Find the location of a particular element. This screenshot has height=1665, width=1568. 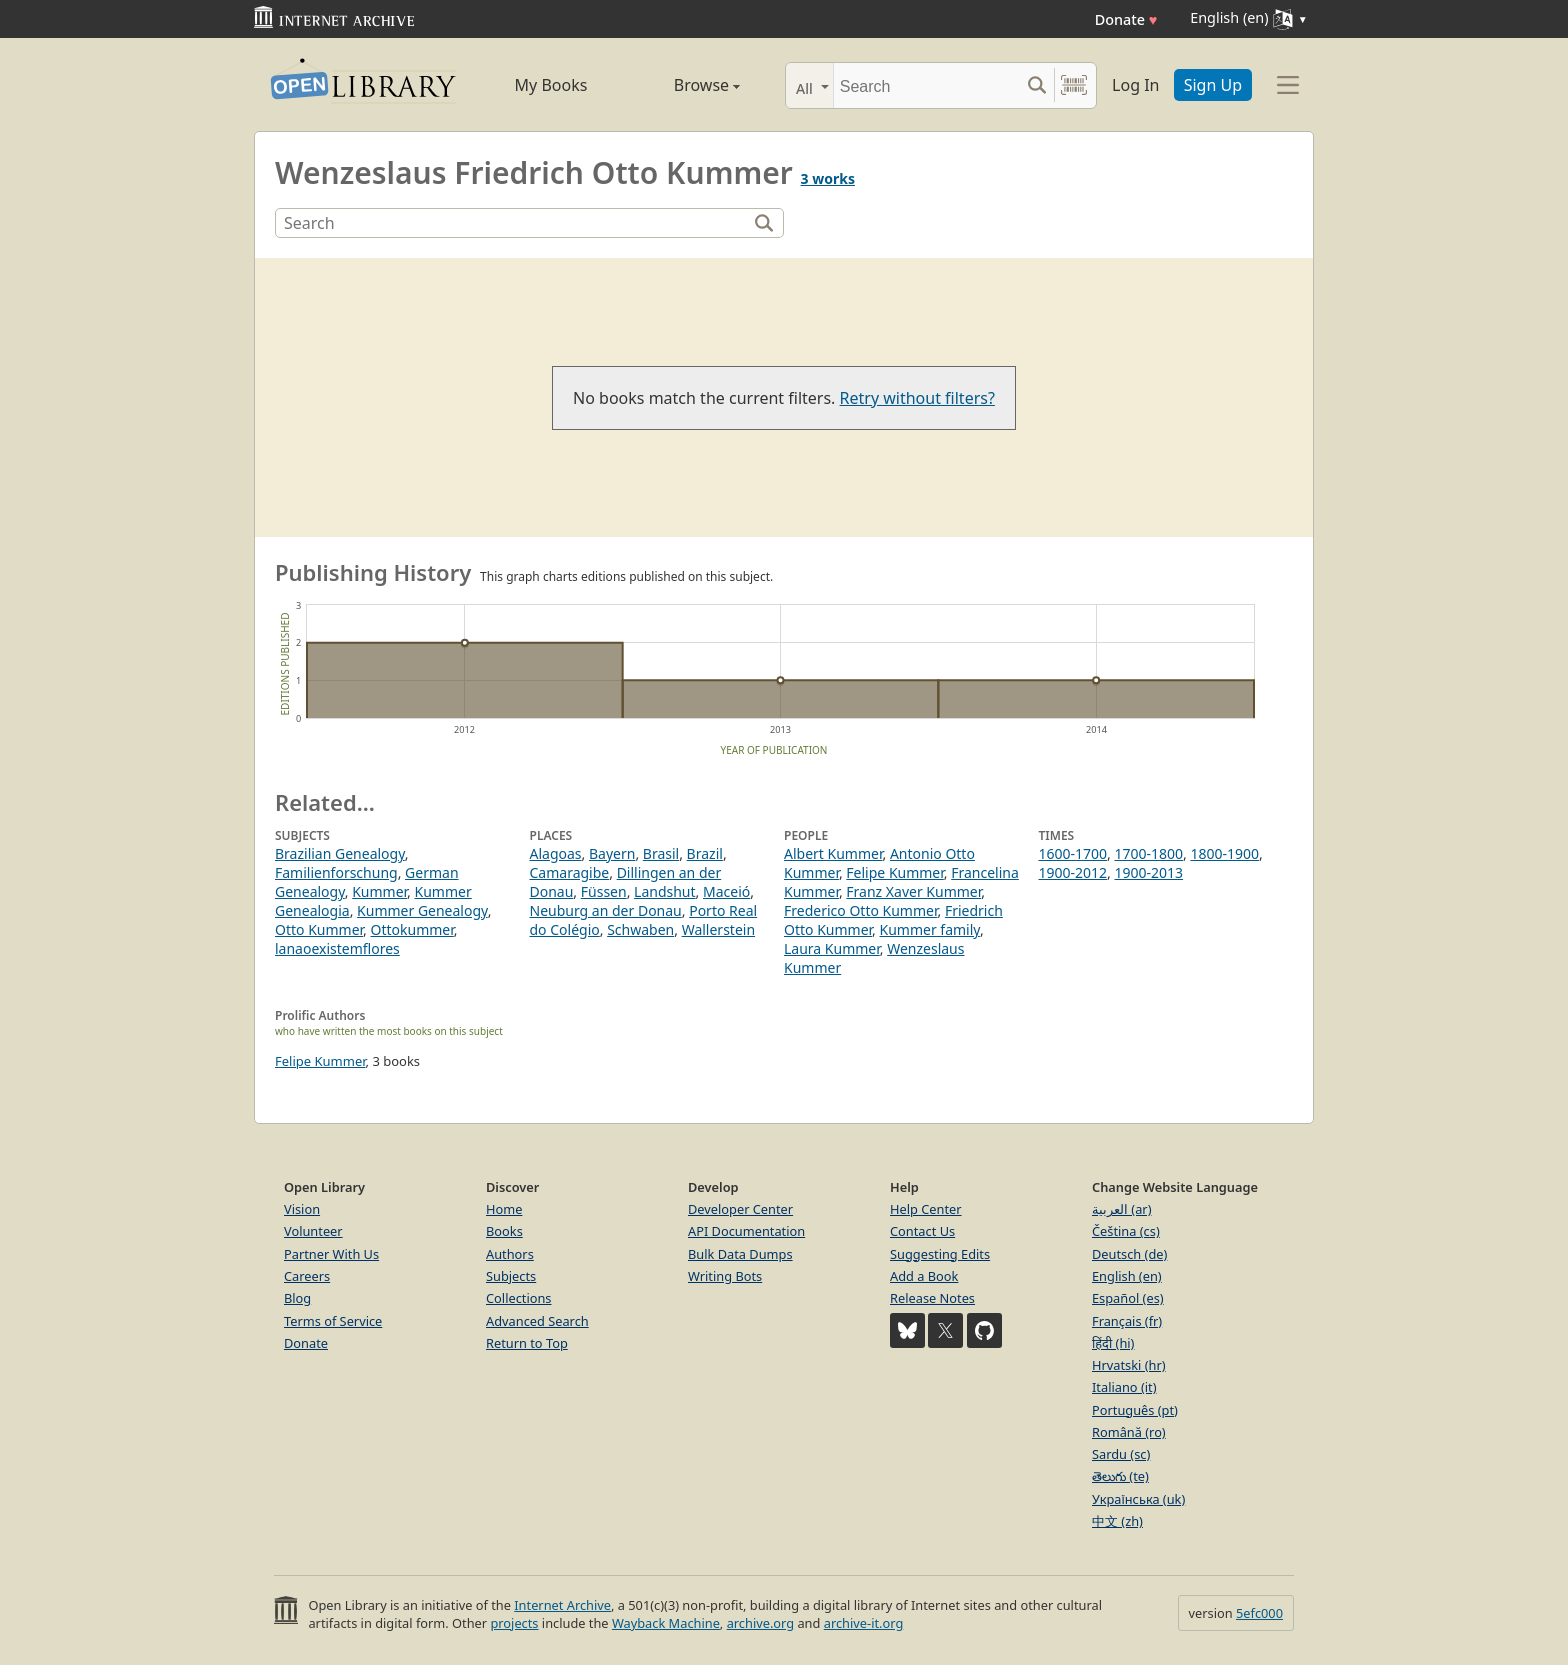

Return to Top is located at coordinates (527, 1343).